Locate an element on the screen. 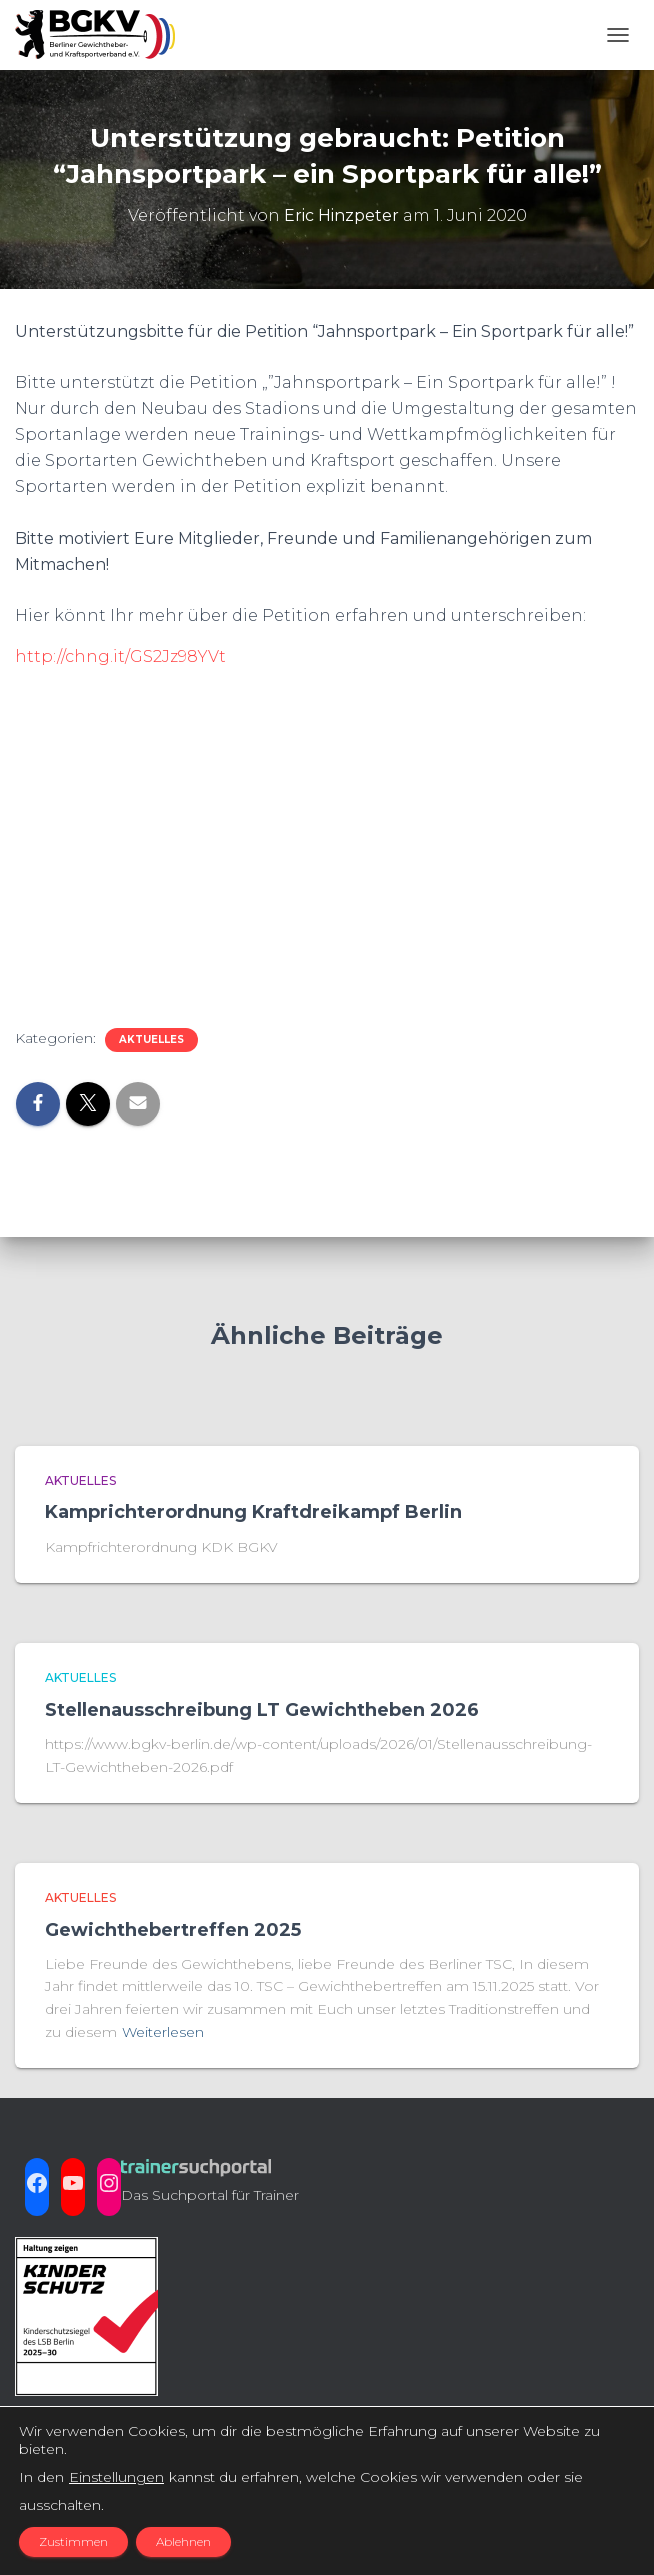 The image size is (654, 2575). Zustimmen is located at coordinates (73, 2541).